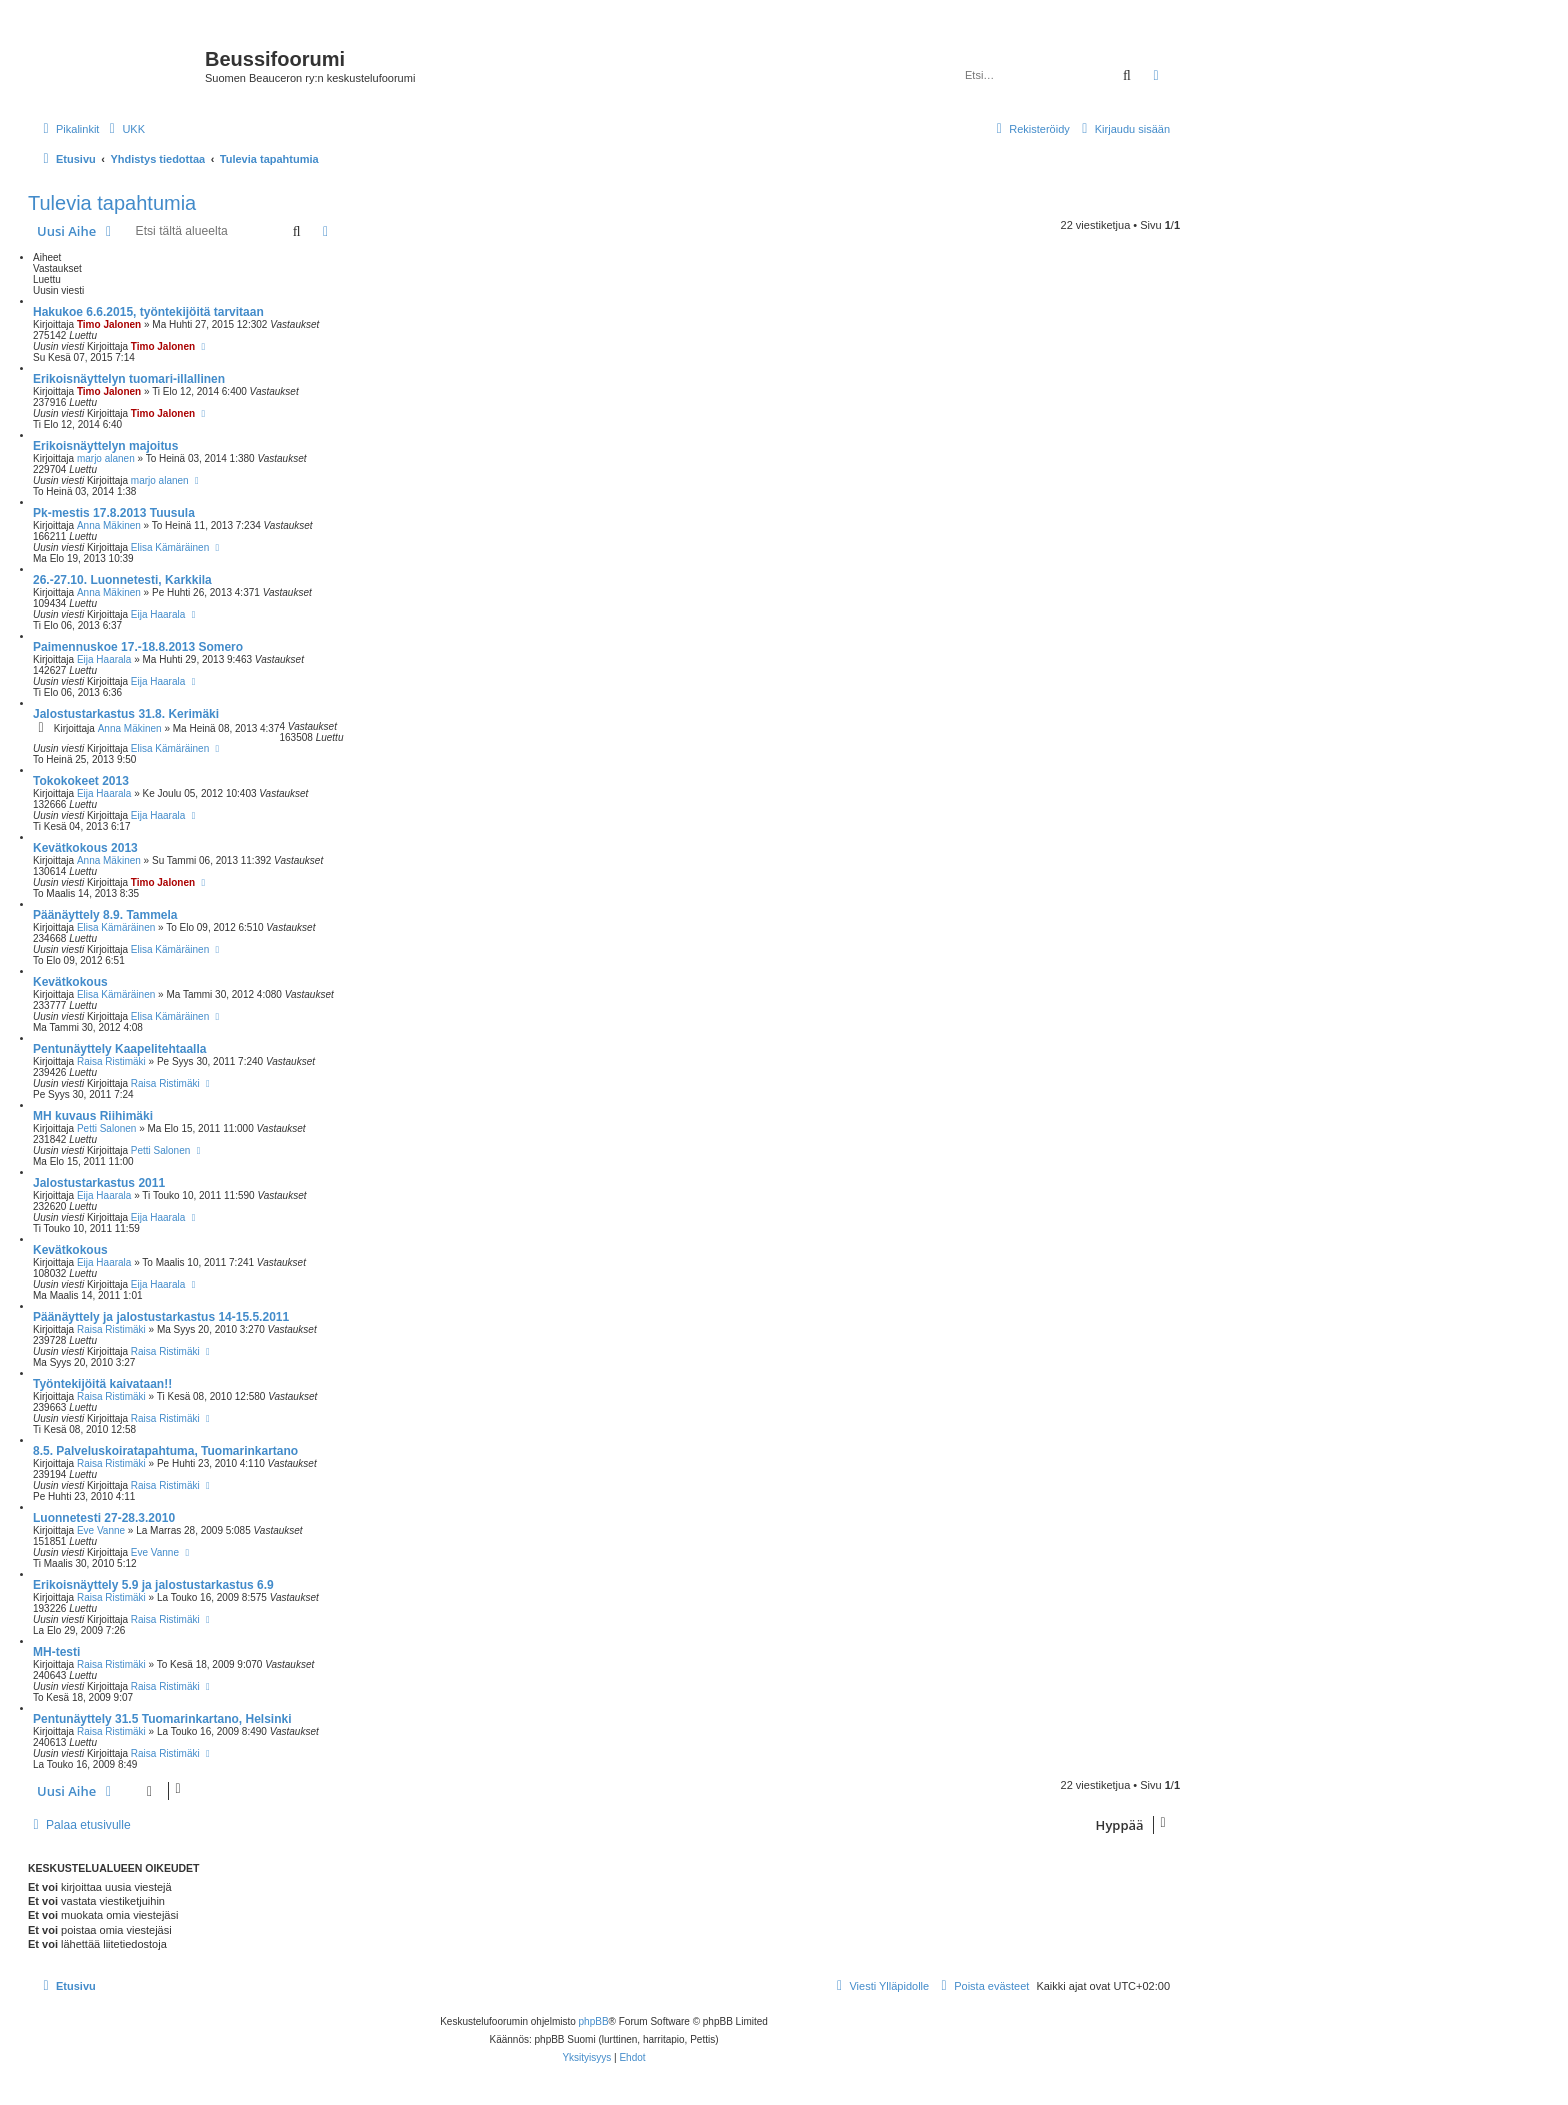 This screenshot has width=1568, height=2105. I want to click on Luonnetesti 27-28.3.2010, so click(104, 1518).